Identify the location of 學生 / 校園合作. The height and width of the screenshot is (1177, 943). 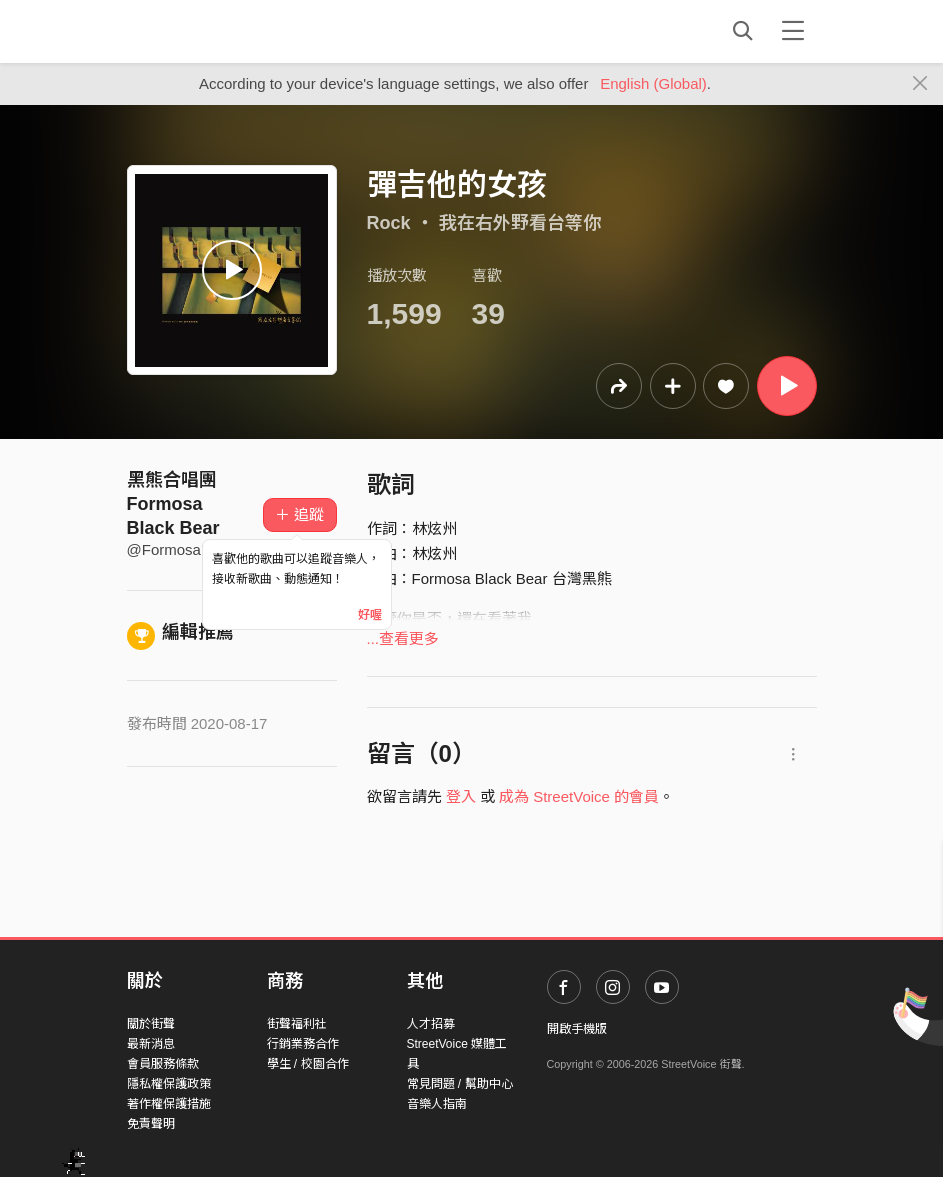
(308, 1064).